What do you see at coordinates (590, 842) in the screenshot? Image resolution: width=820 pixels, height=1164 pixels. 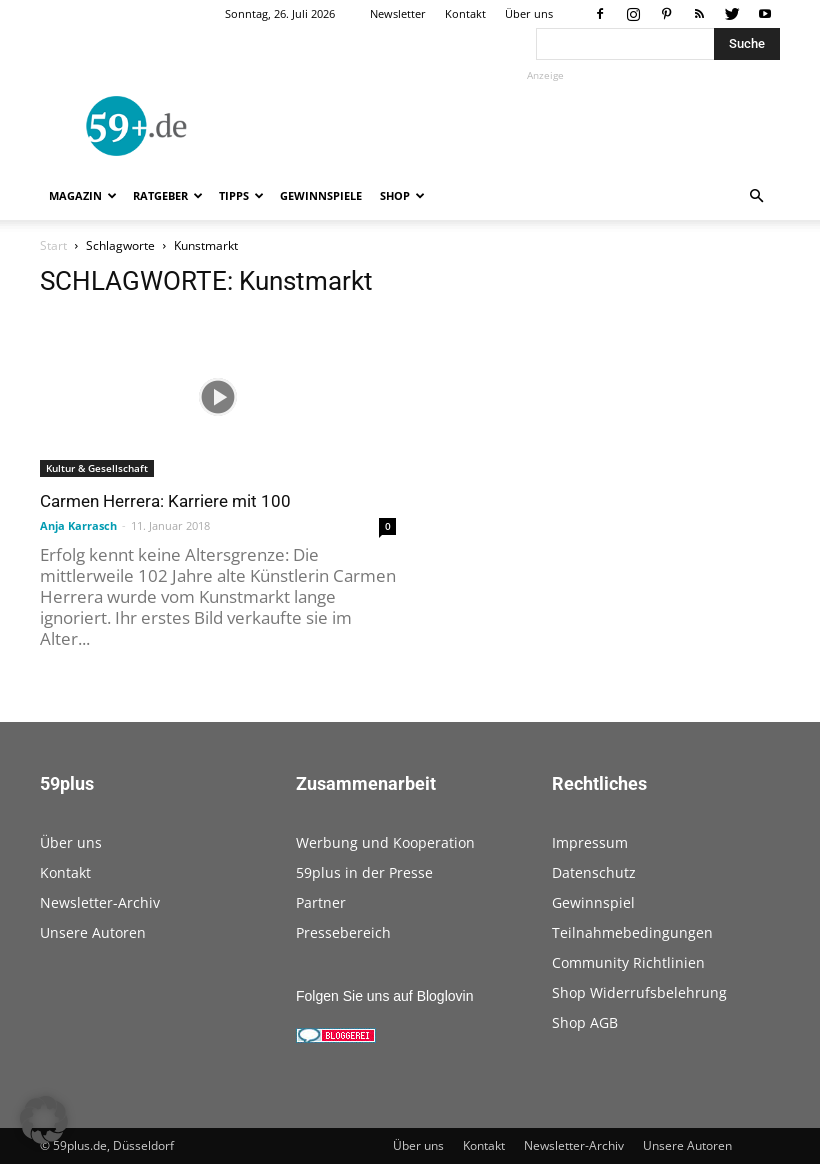 I see `Impressum` at bounding box center [590, 842].